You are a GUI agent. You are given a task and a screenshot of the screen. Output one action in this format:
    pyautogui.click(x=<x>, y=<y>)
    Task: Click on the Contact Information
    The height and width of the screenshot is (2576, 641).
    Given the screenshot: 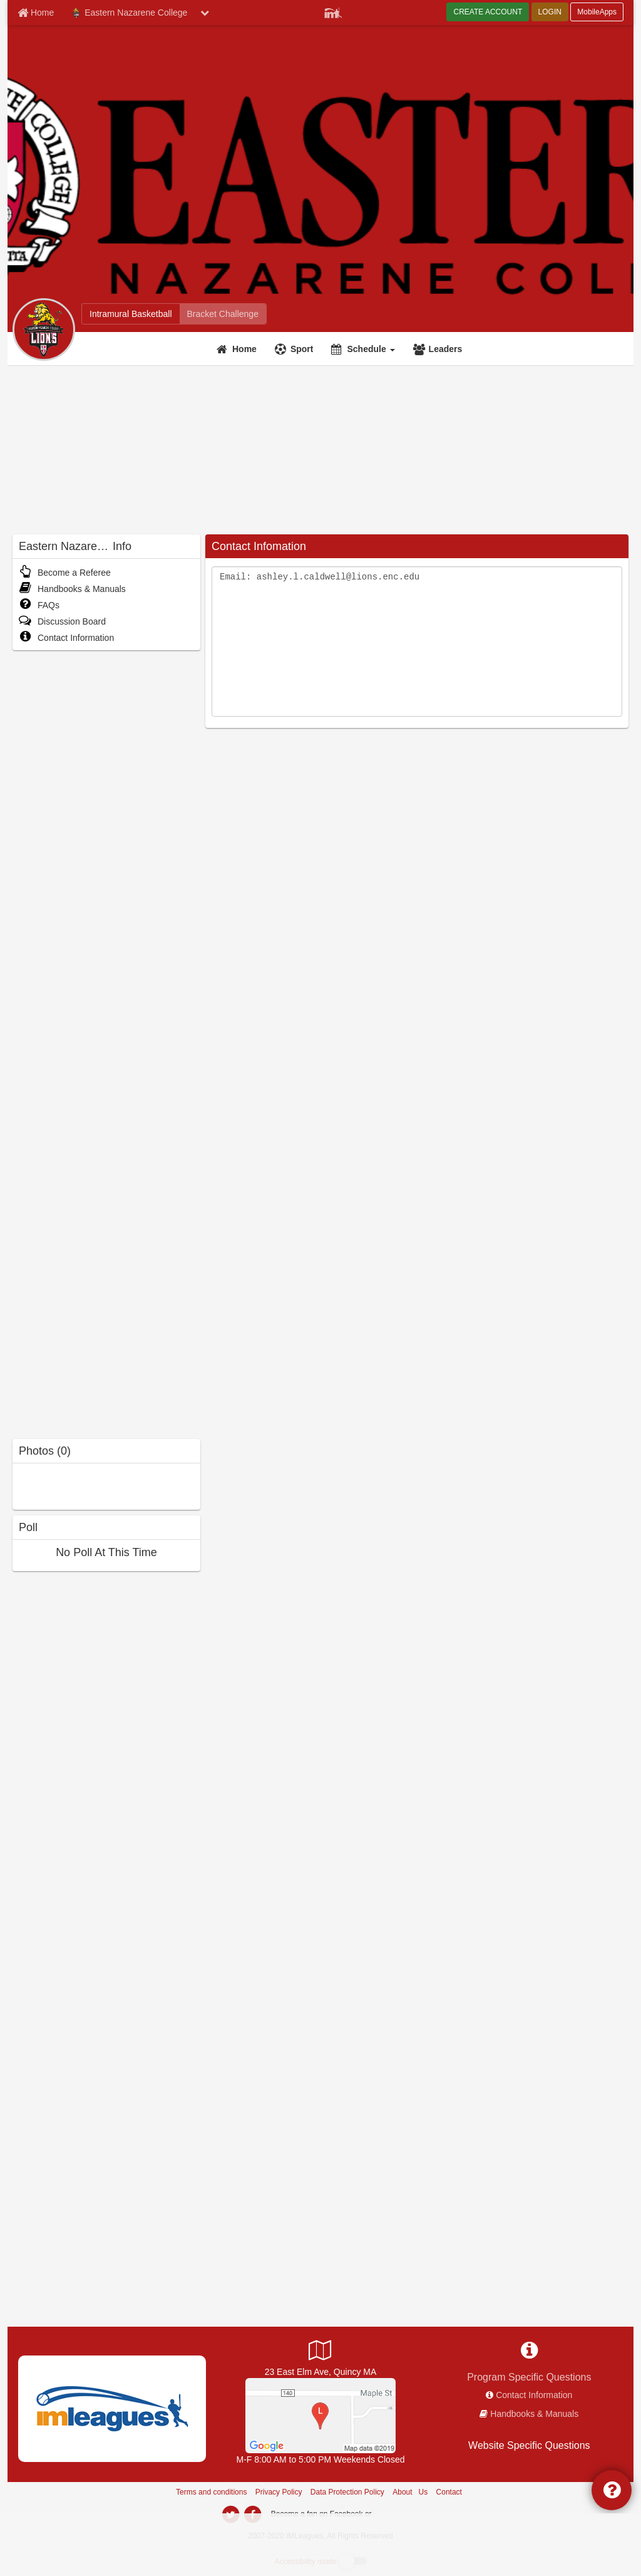 What is the action you would take?
    pyautogui.click(x=66, y=638)
    